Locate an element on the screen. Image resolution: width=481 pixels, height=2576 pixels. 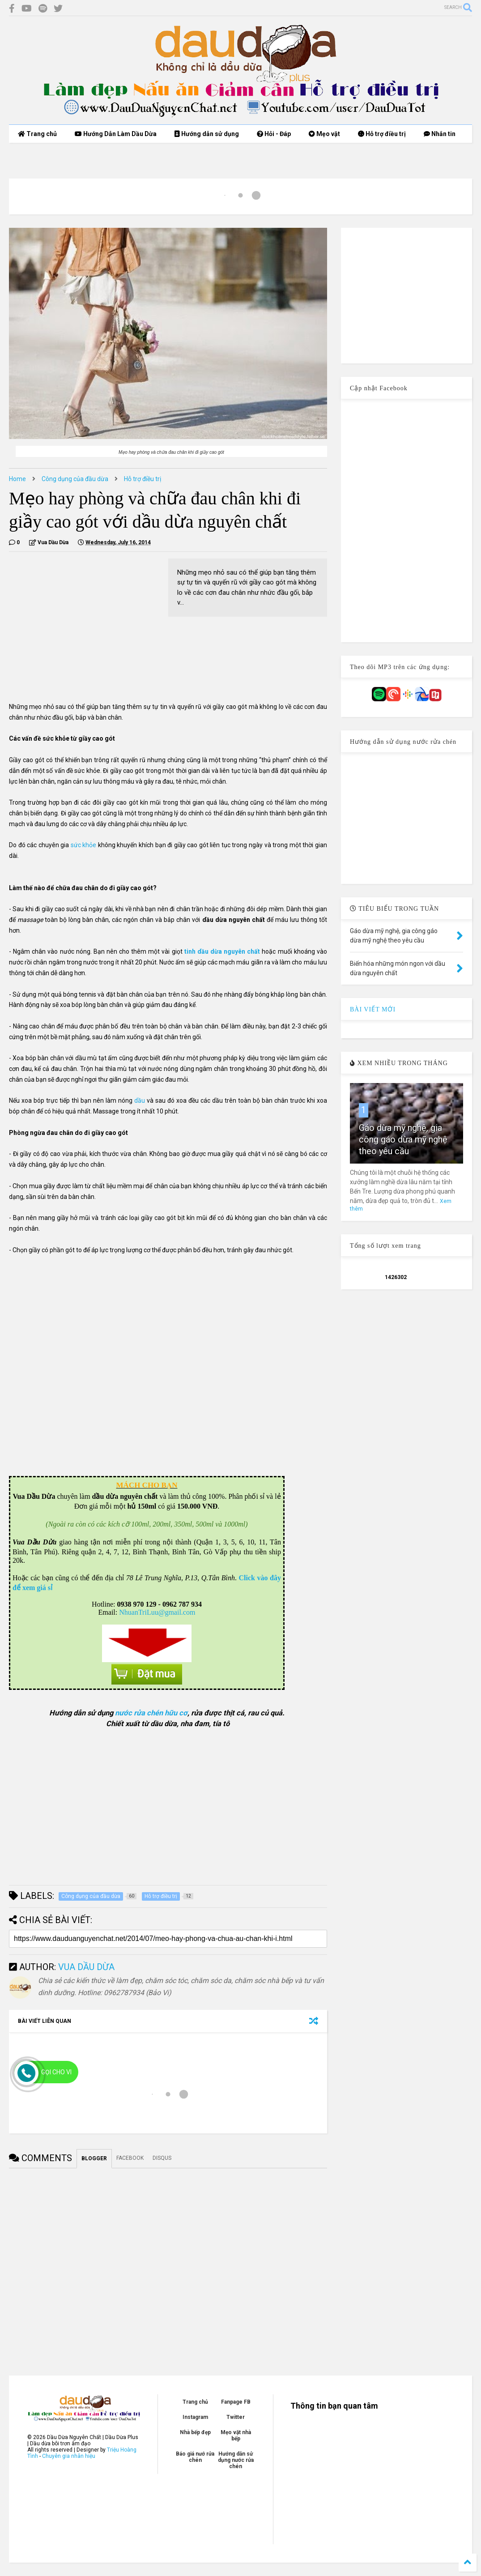
Mẹo vặt is located at coordinates (324, 133).